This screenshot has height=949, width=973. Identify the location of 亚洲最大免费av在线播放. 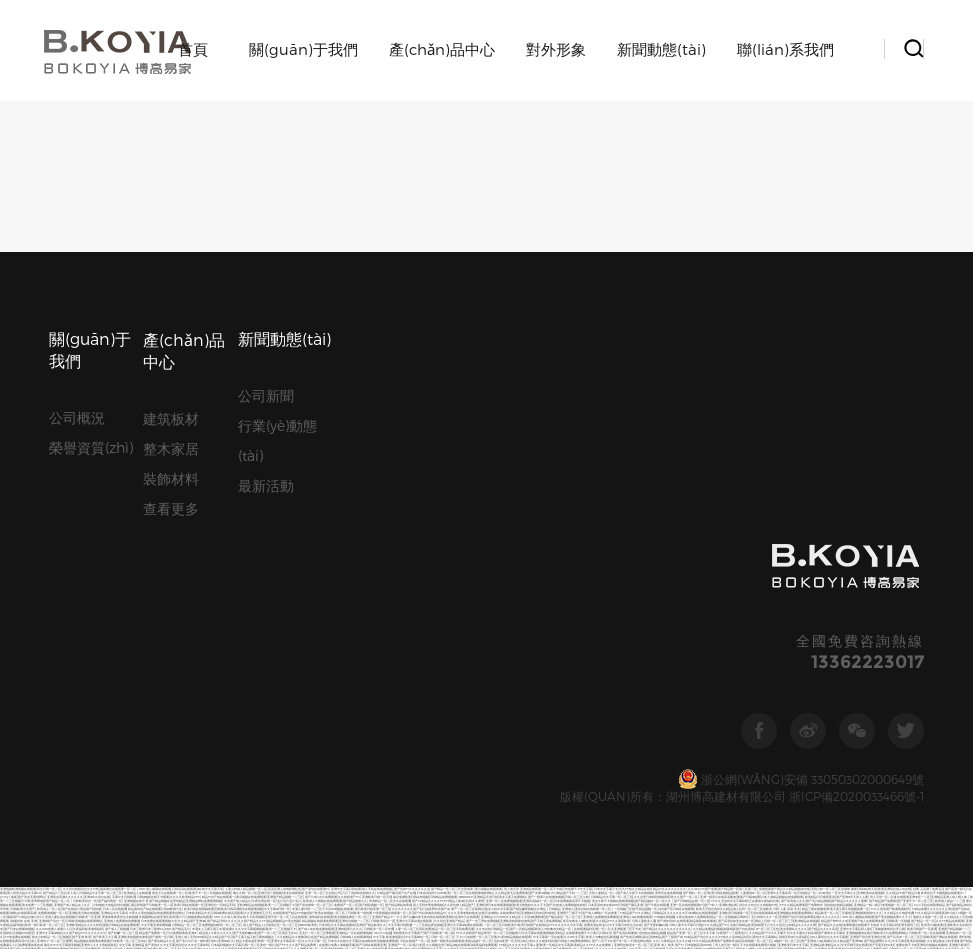
(702, 582).